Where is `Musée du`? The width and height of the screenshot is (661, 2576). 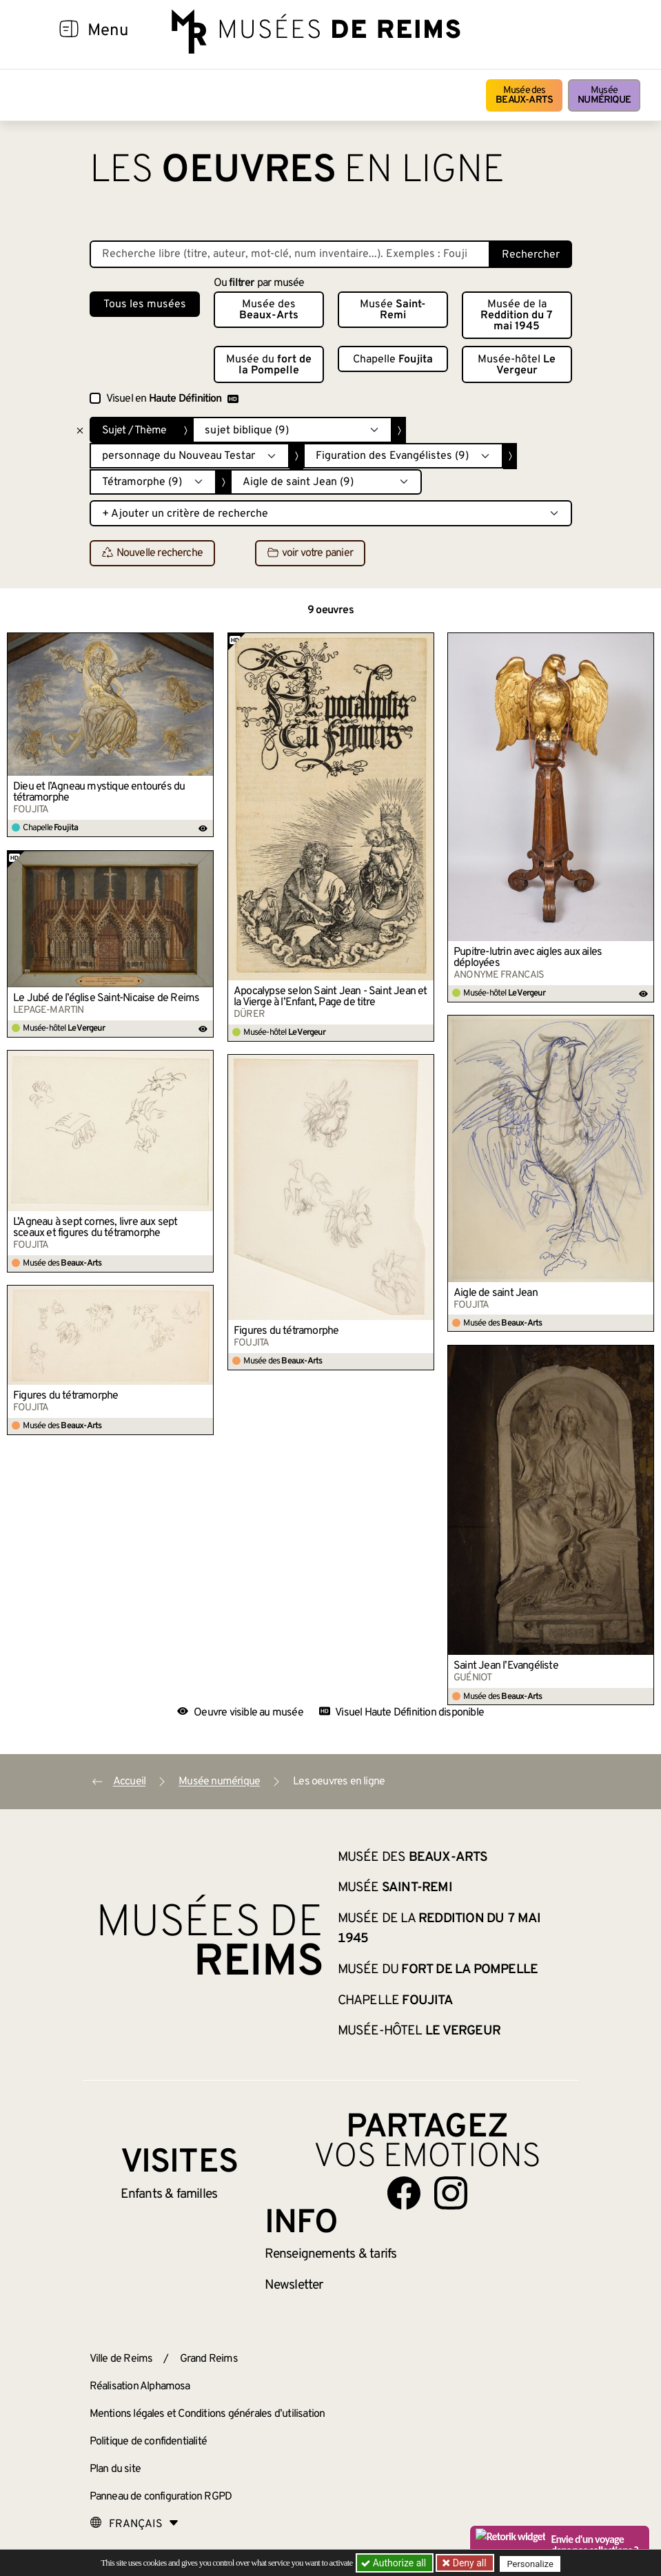 Musée du is located at coordinates (269, 365).